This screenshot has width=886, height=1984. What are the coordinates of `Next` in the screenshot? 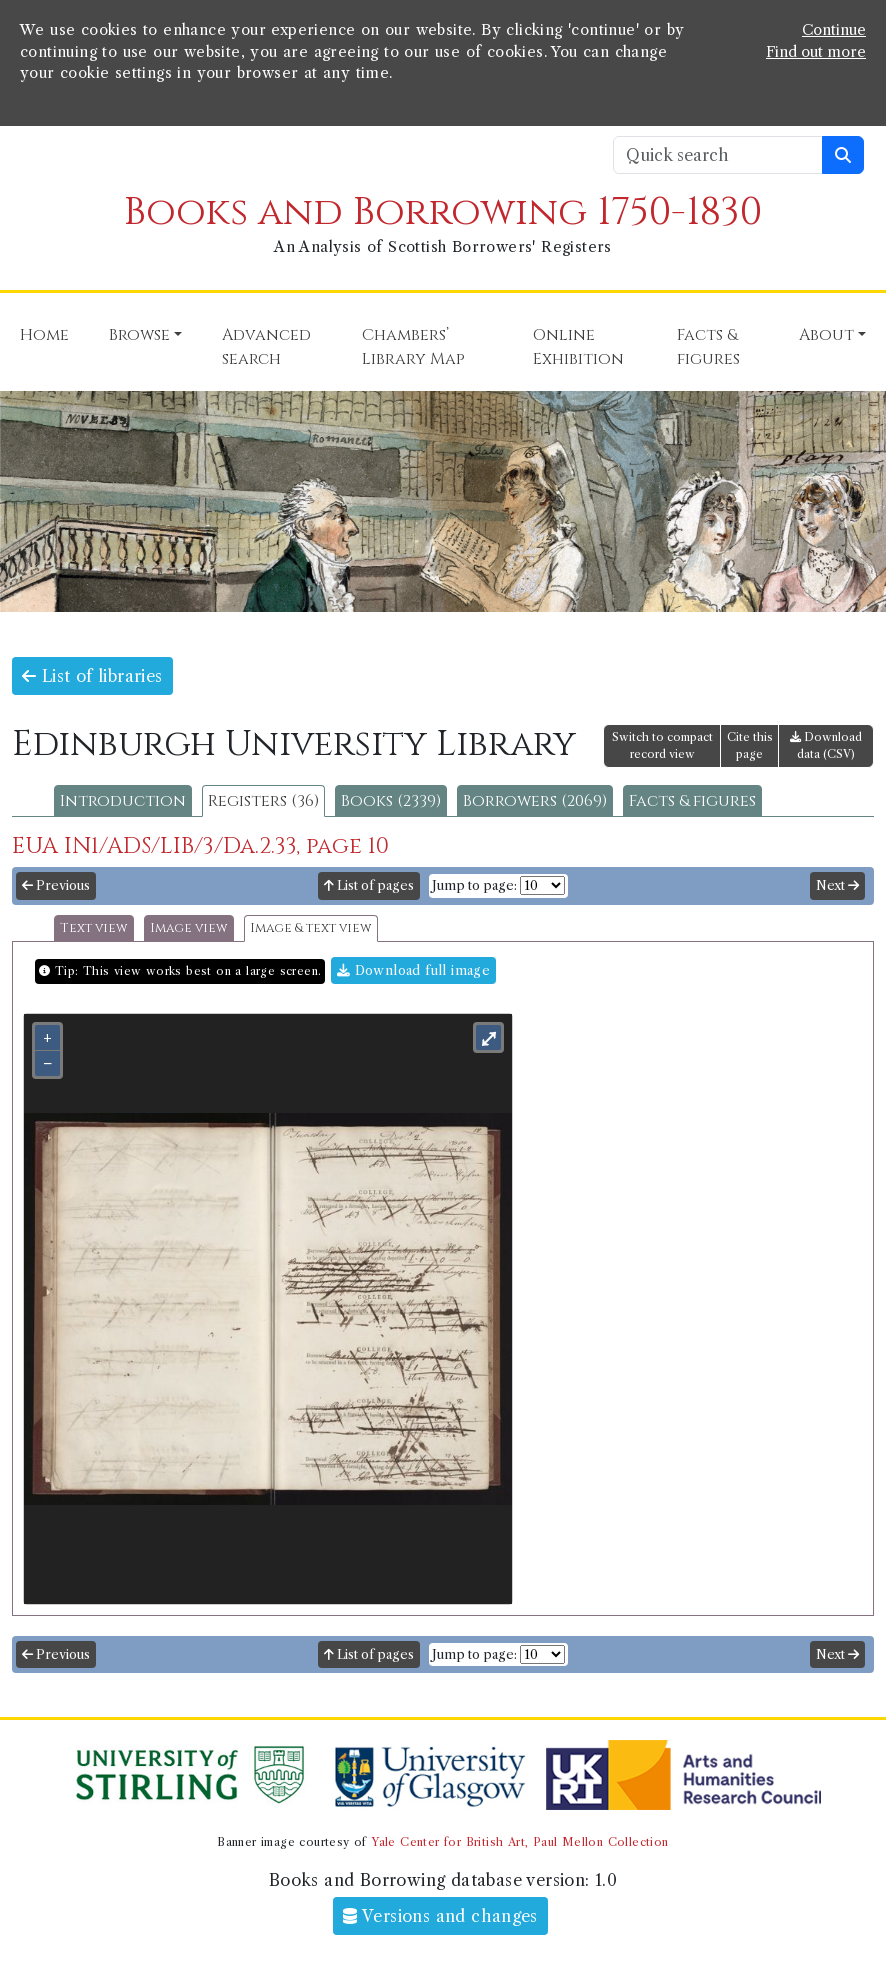 It's located at (837, 885).